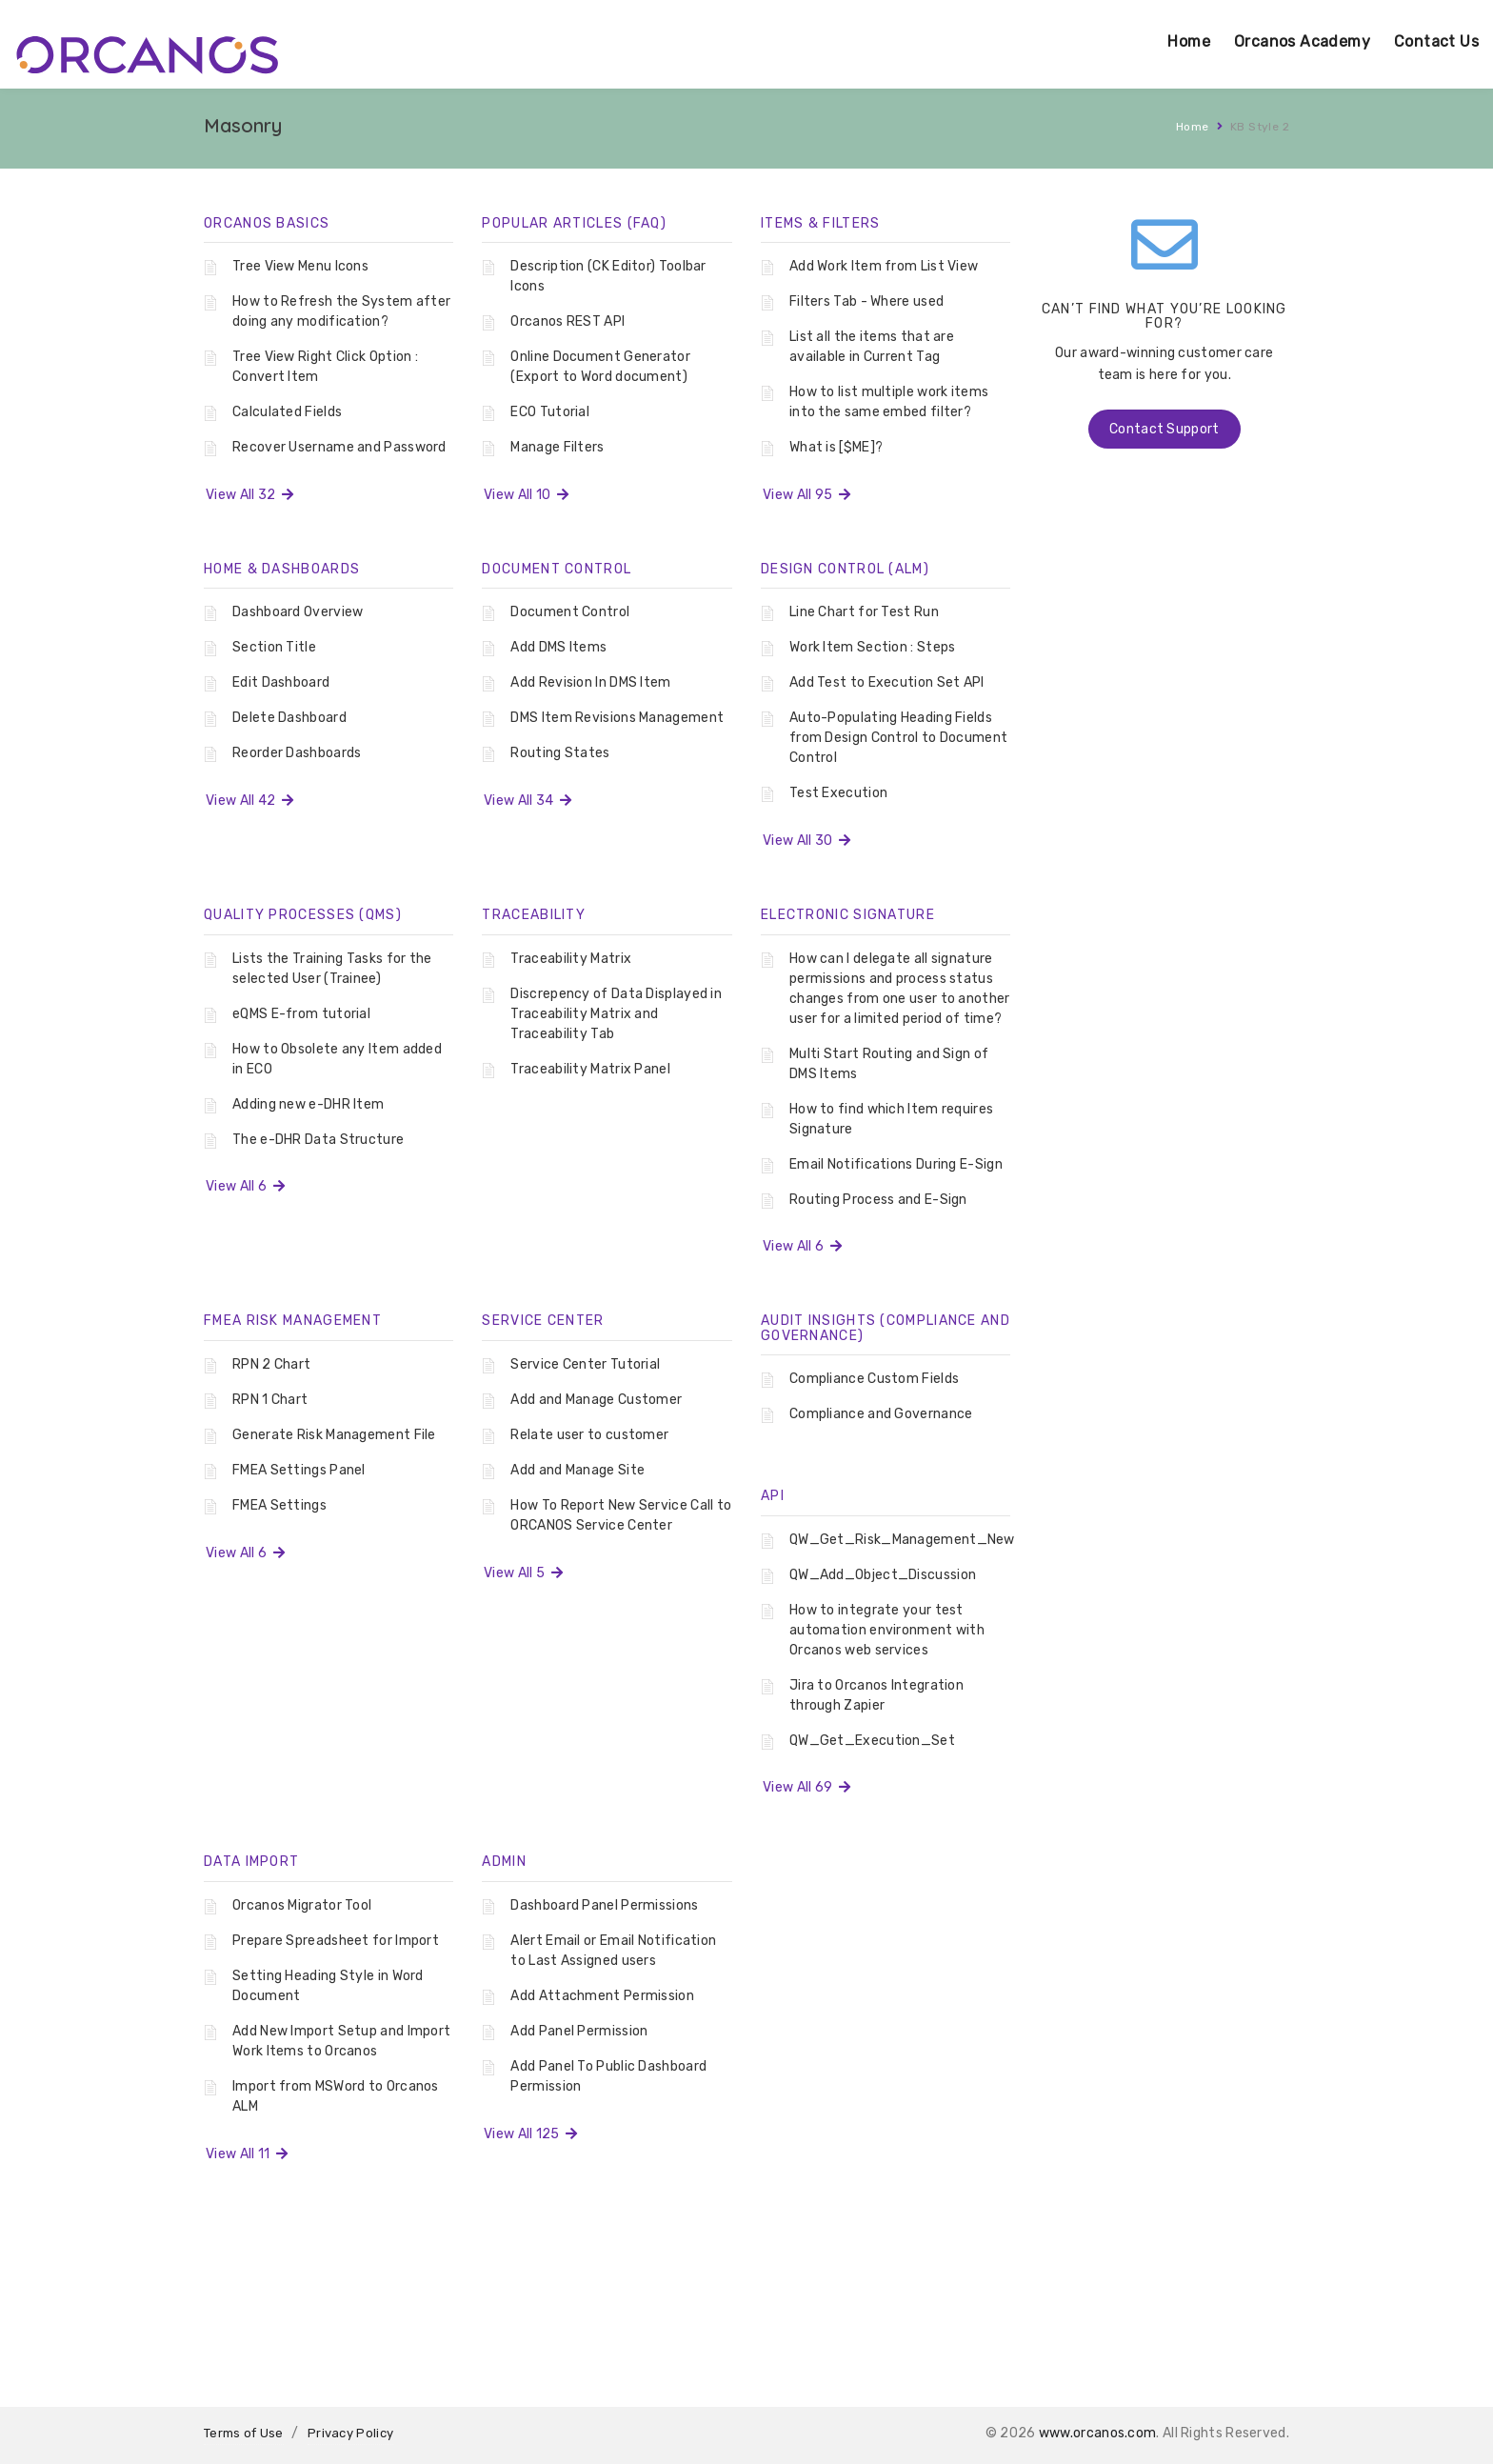  What do you see at coordinates (848, 915) in the screenshot?
I see `Electronic Signature` at bounding box center [848, 915].